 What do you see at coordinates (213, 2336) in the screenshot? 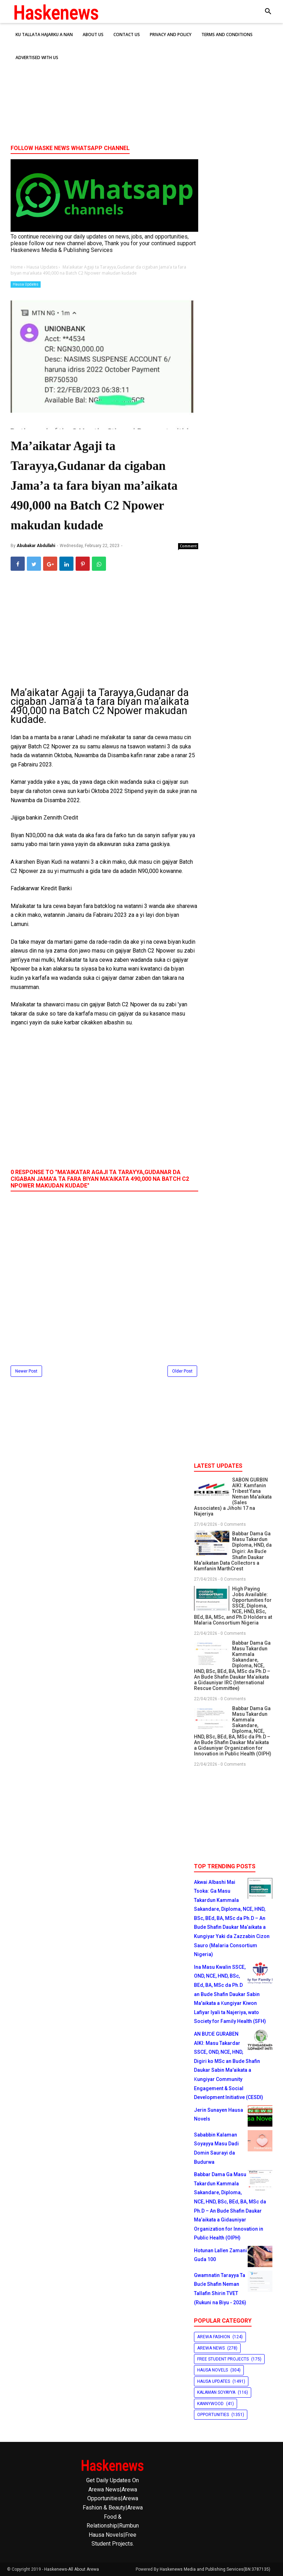
I see `Arewa Fashion` at bounding box center [213, 2336].